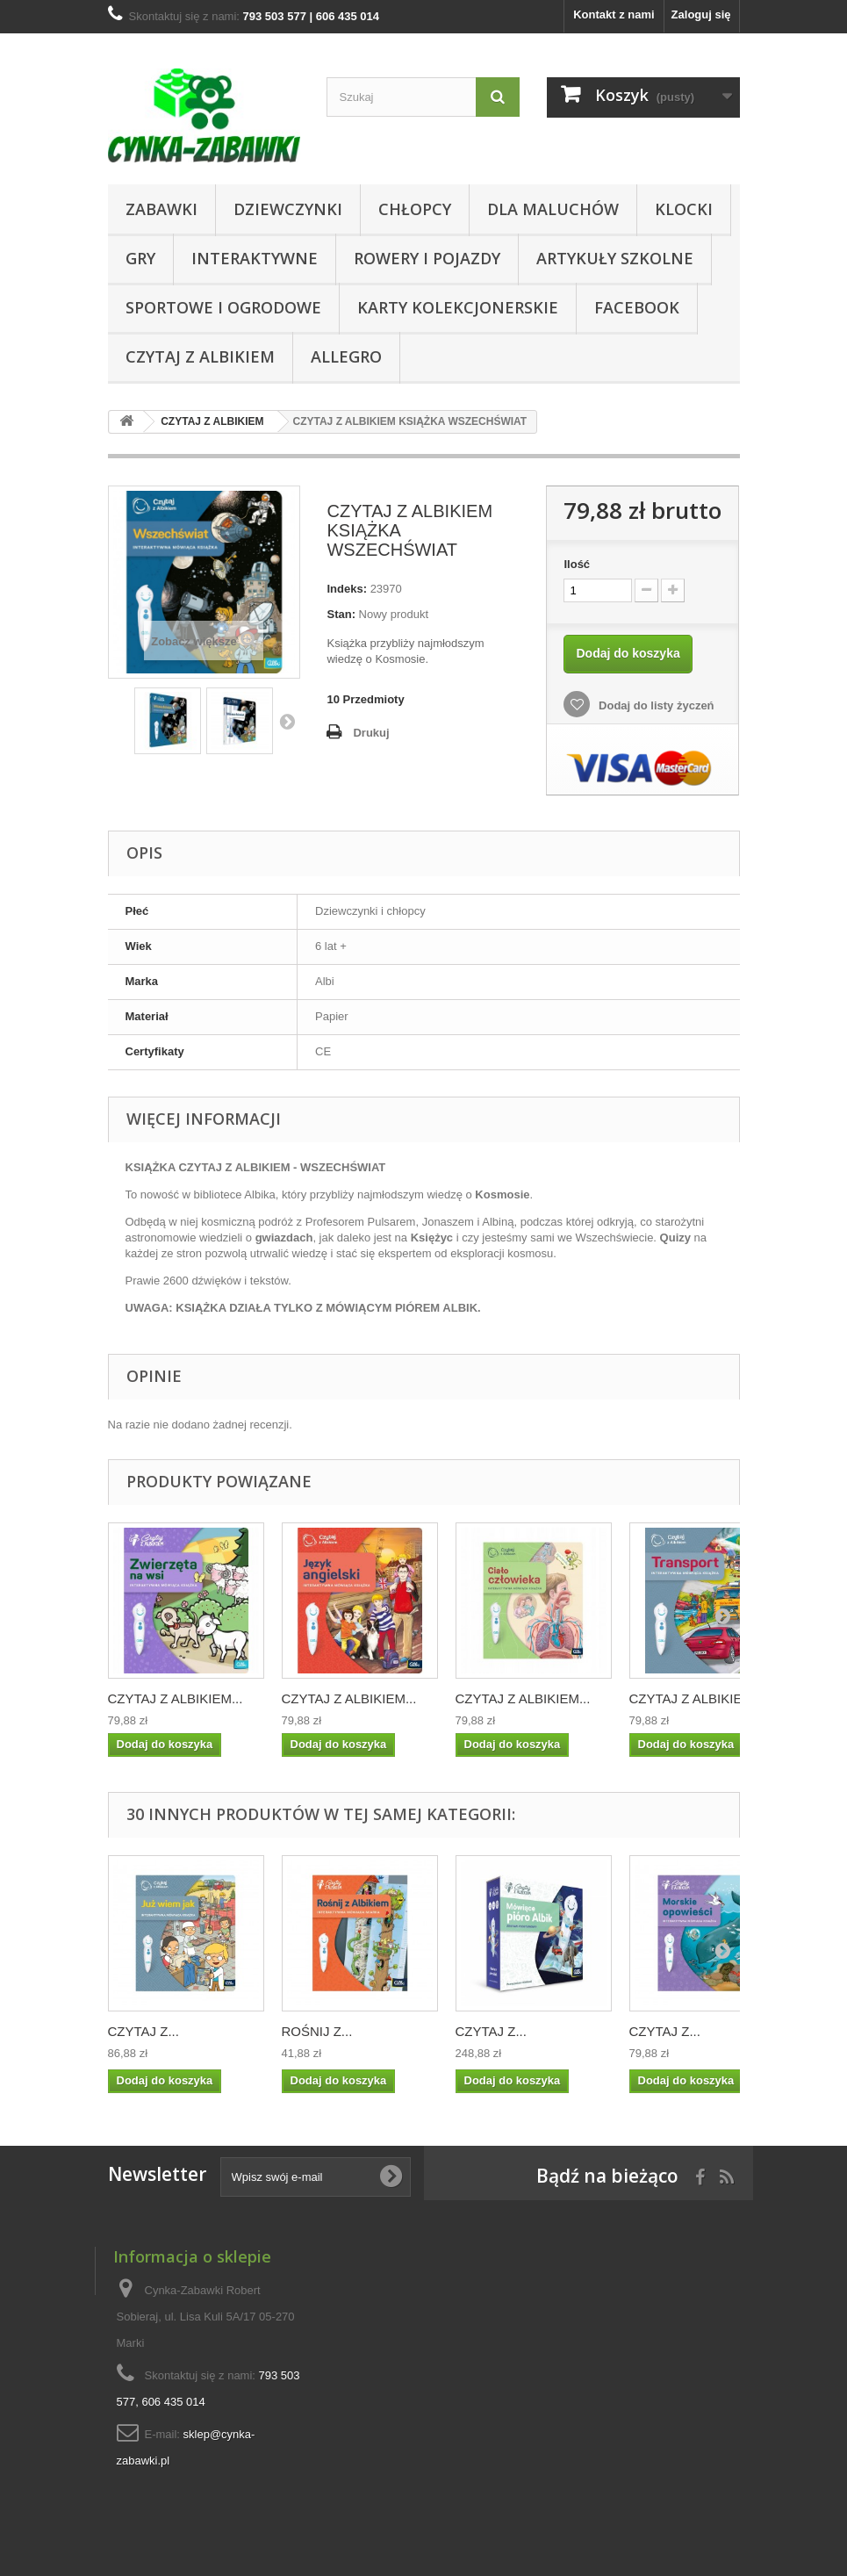 This screenshot has width=847, height=2576. What do you see at coordinates (457, 307) in the screenshot?
I see `KARTY KOLEKCJONERSKIE` at bounding box center [457, 307].